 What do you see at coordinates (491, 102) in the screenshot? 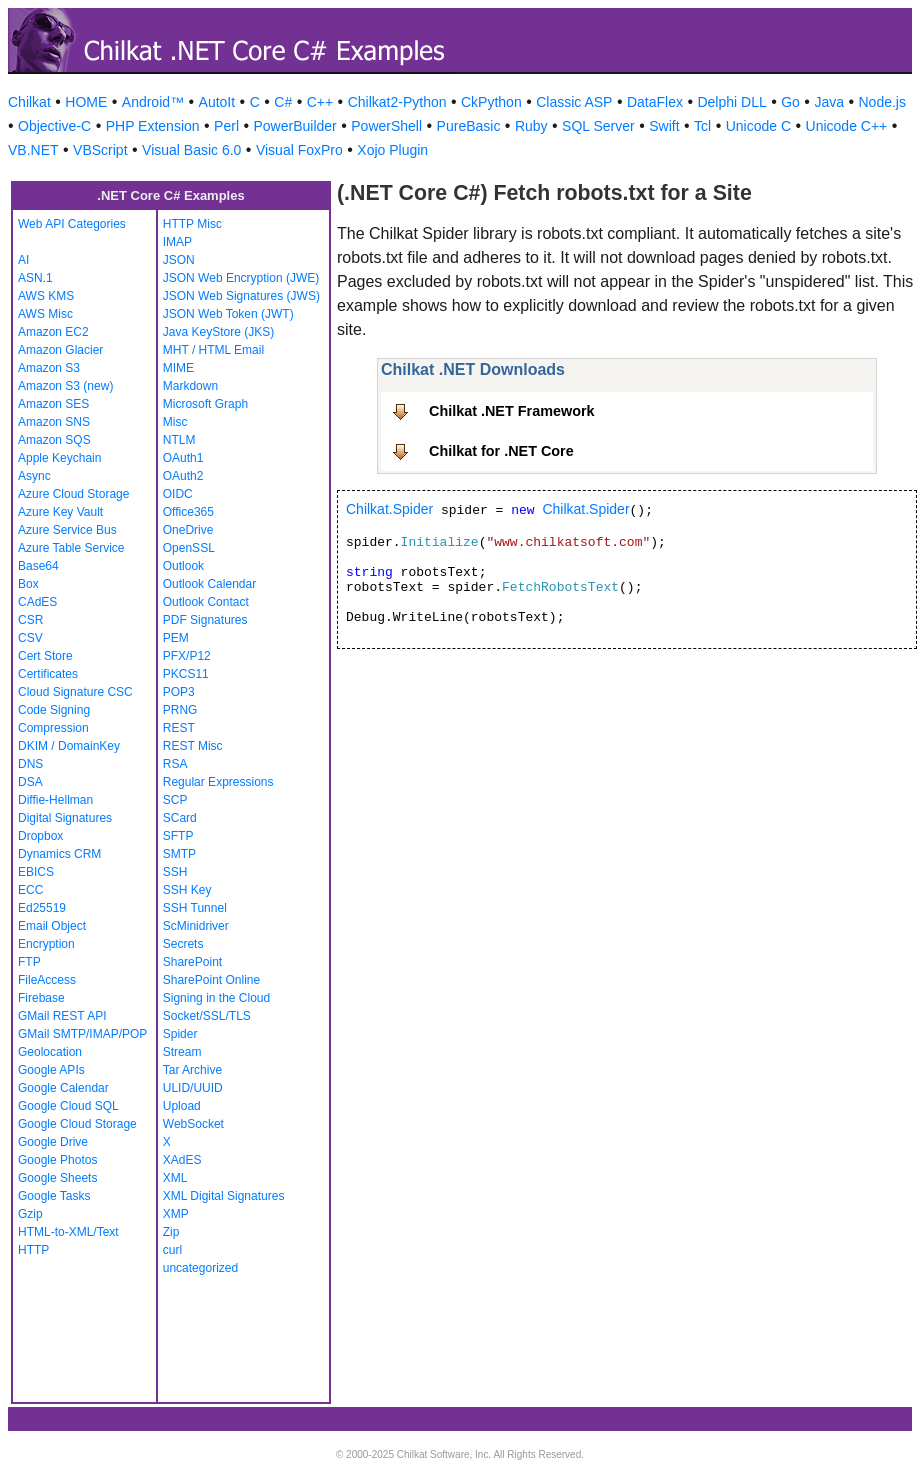
I see `CkPython` at bounding box center [491, 102].